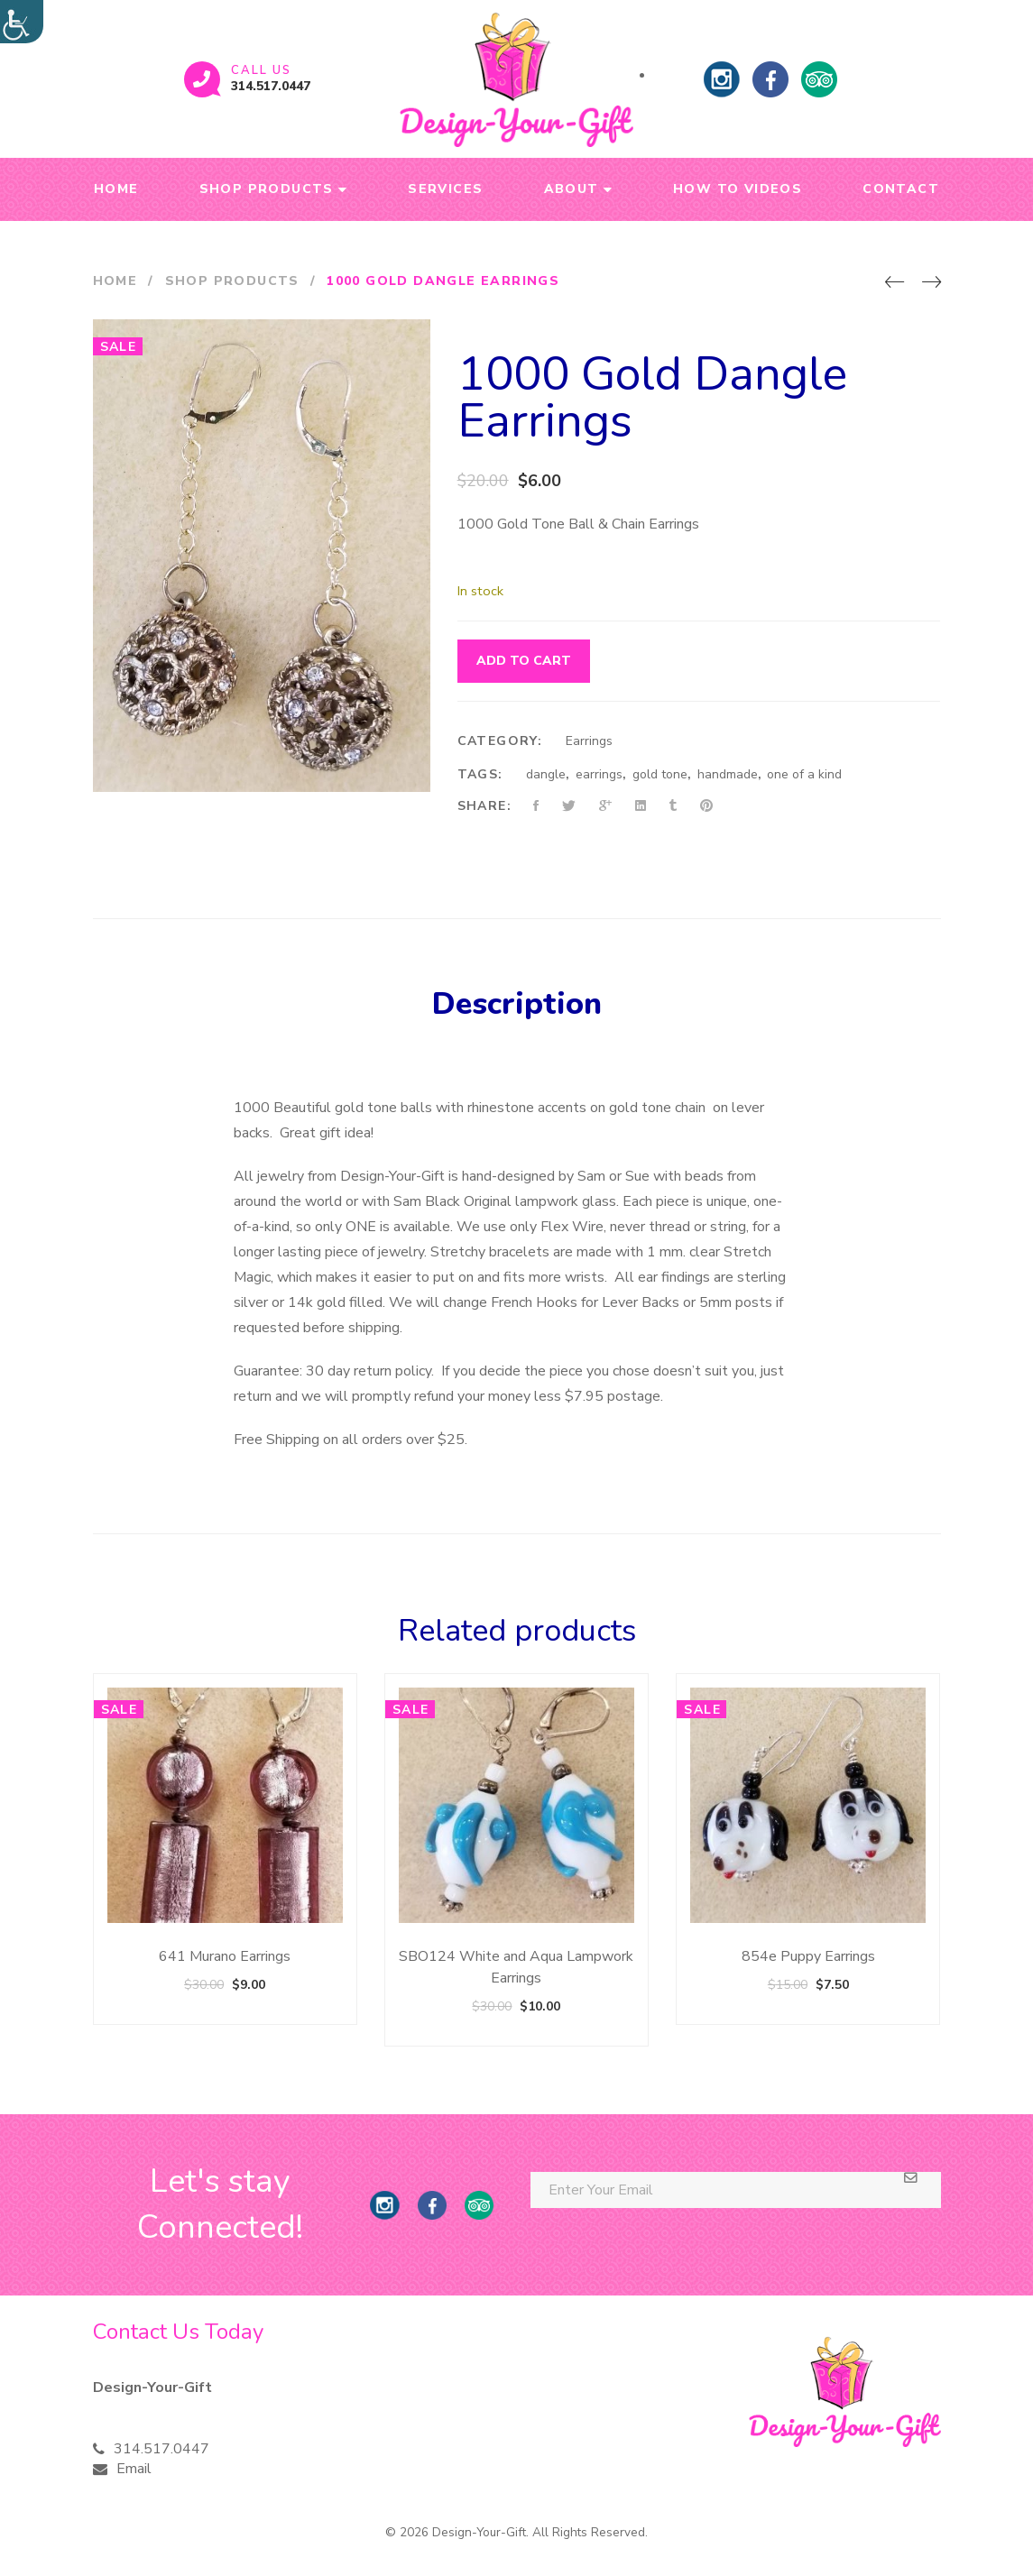  I want to click on handmade, so click(727, 774).